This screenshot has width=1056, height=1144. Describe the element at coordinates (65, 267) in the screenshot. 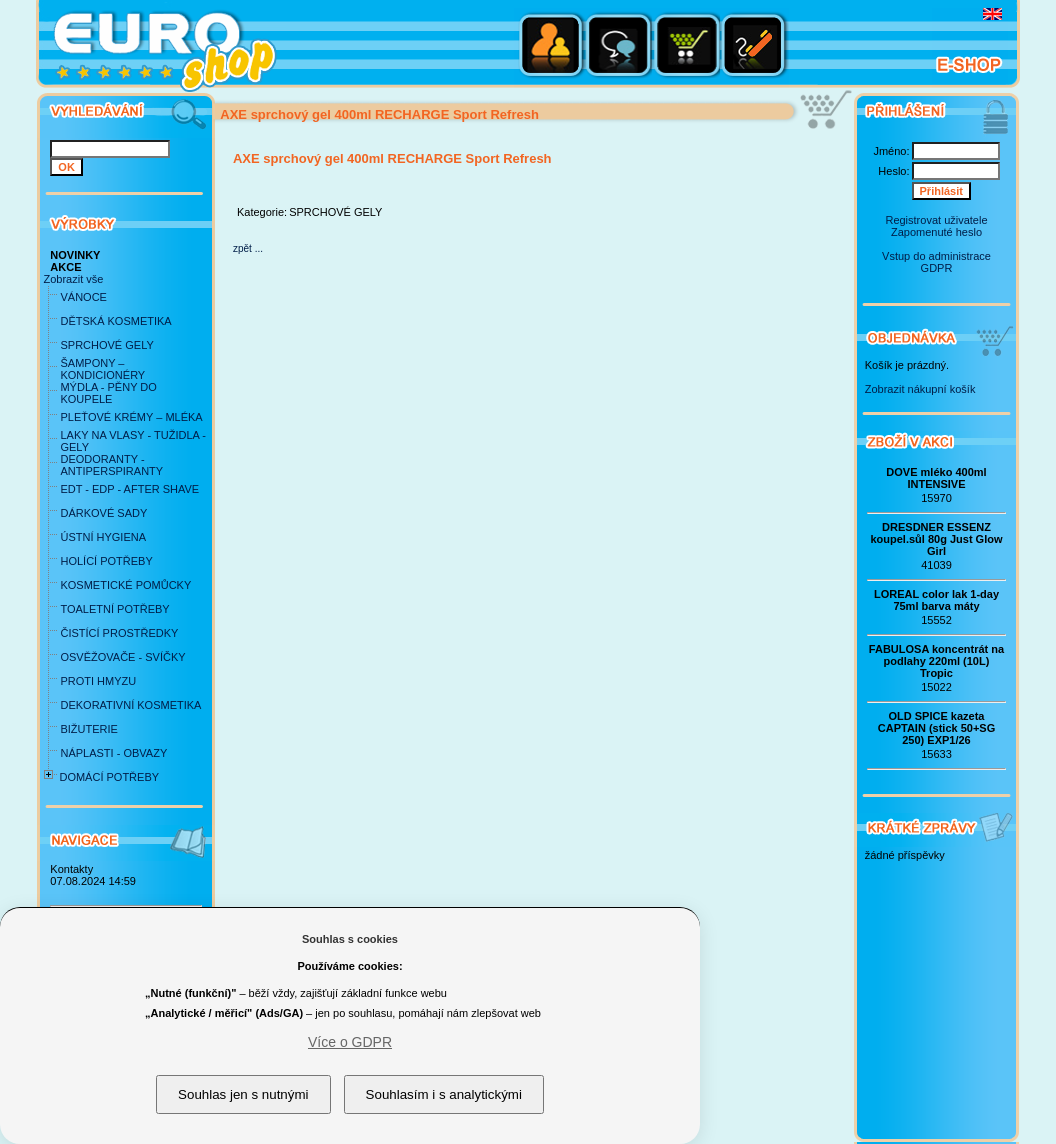

I see `AKCE` at that location.